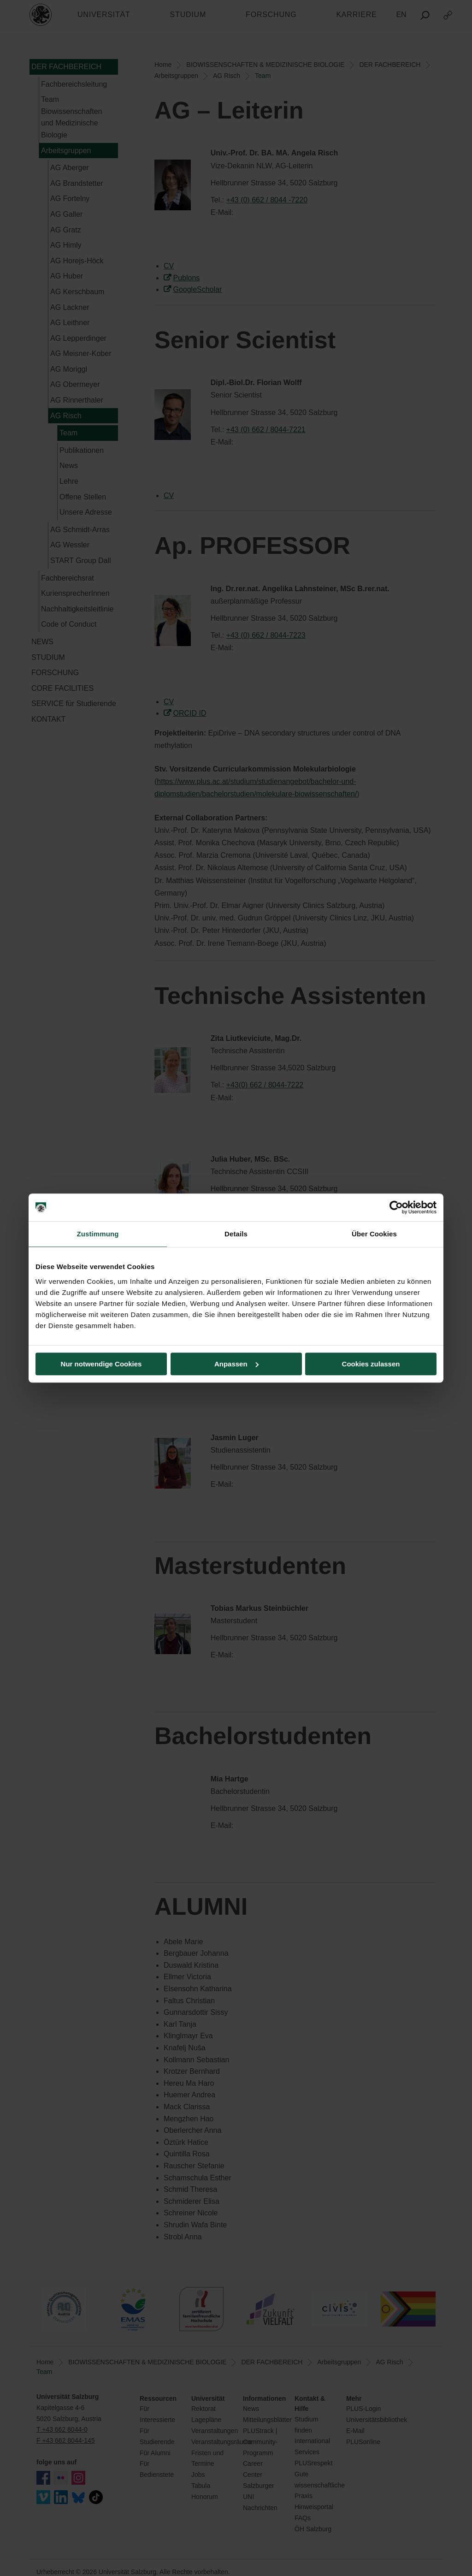  What do you see at coordinates (396, 1207) in the screenshot?
I see `[Cookiebot von Usercentrics - öffnet in einem neuen Fenster]` at bounding box center [396, 1207].